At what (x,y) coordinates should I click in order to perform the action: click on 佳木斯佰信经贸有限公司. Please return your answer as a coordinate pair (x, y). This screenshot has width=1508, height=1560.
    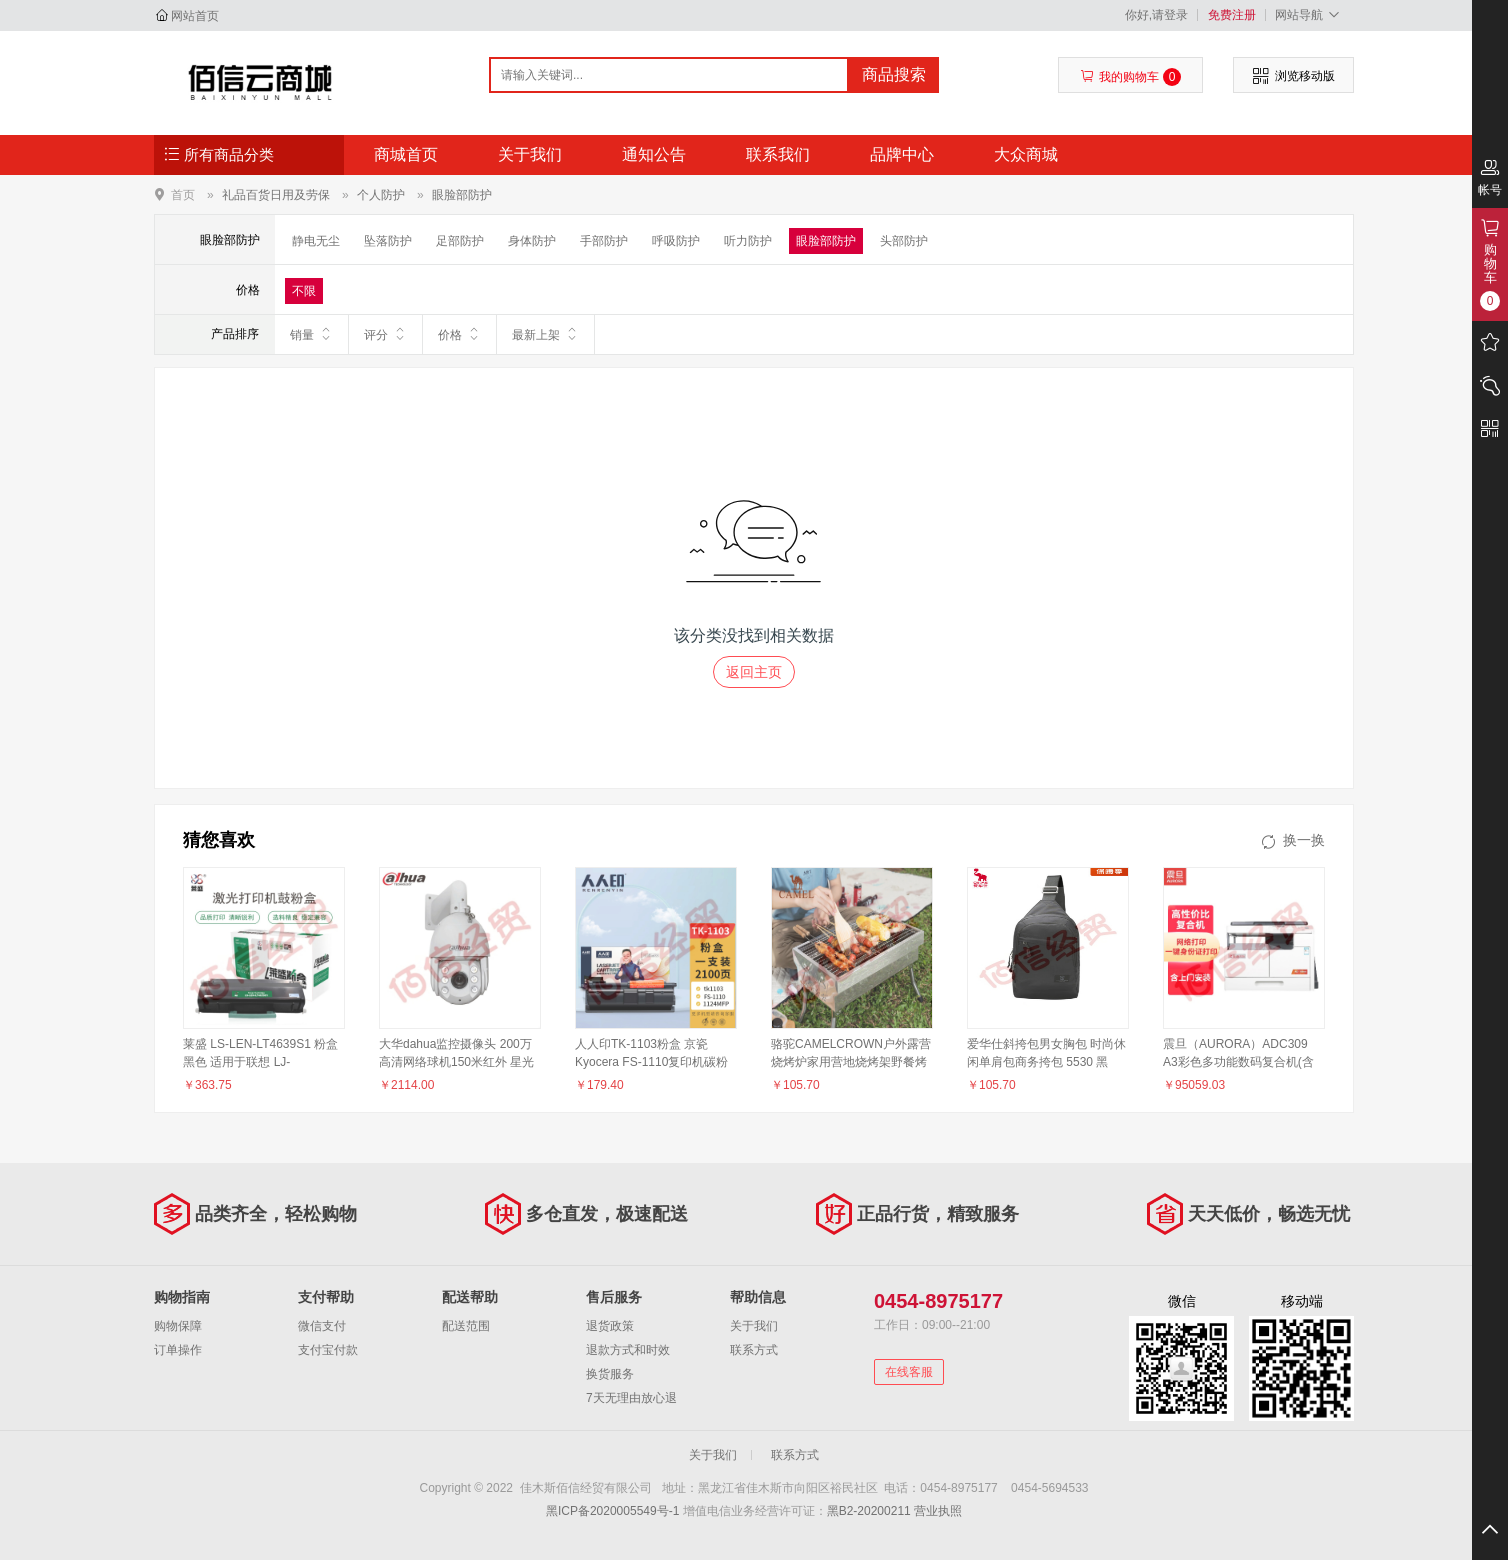
    Looking at the image, I should click on (260, 82).